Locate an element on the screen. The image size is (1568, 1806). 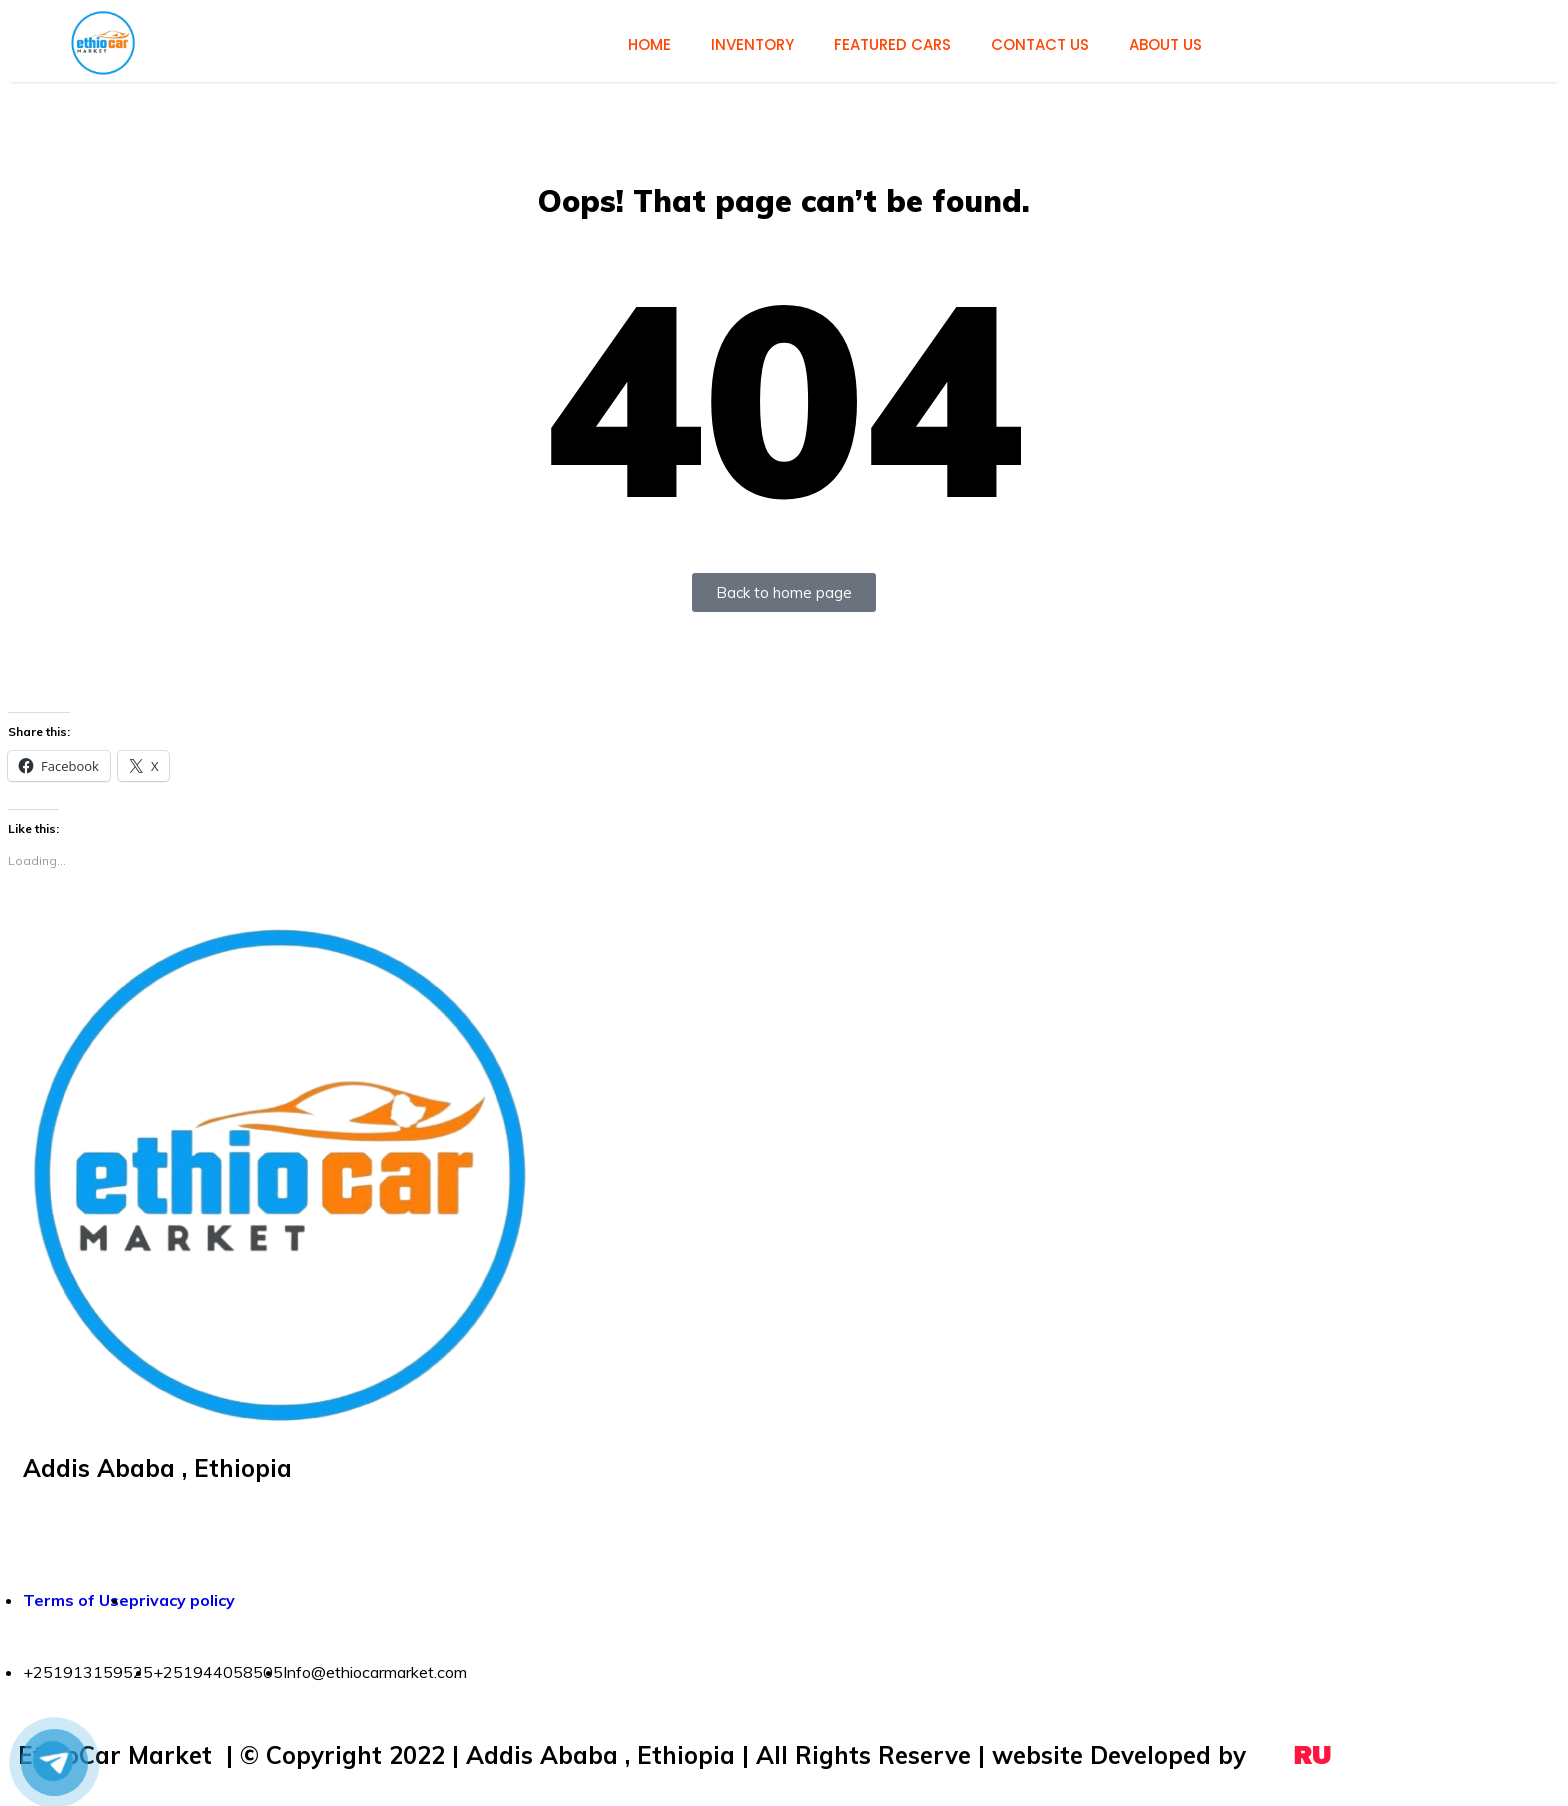
Home is located at coordinates (649, 44).